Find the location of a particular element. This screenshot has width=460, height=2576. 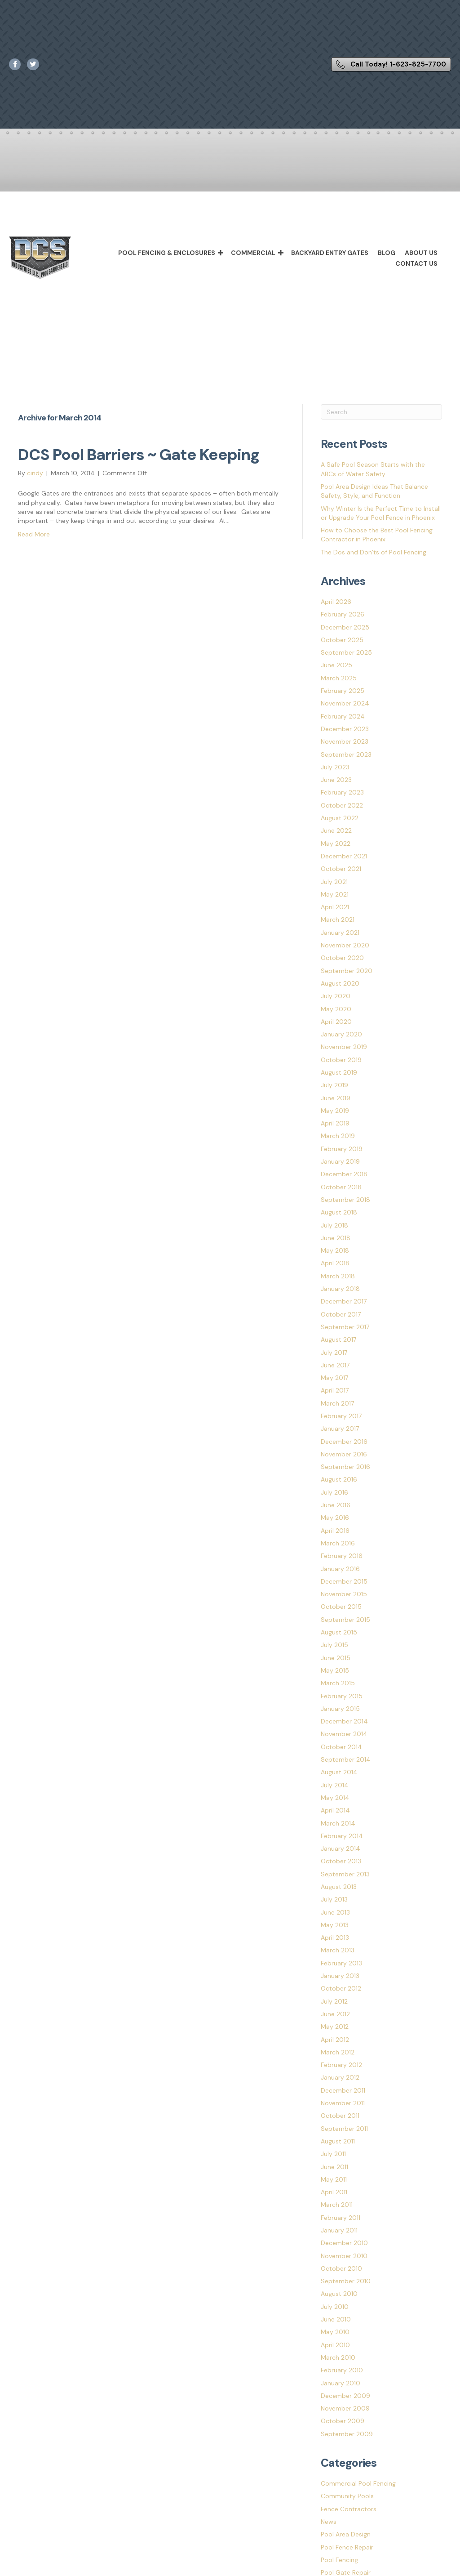

January 2015 is located at coordinates (340, 1709).